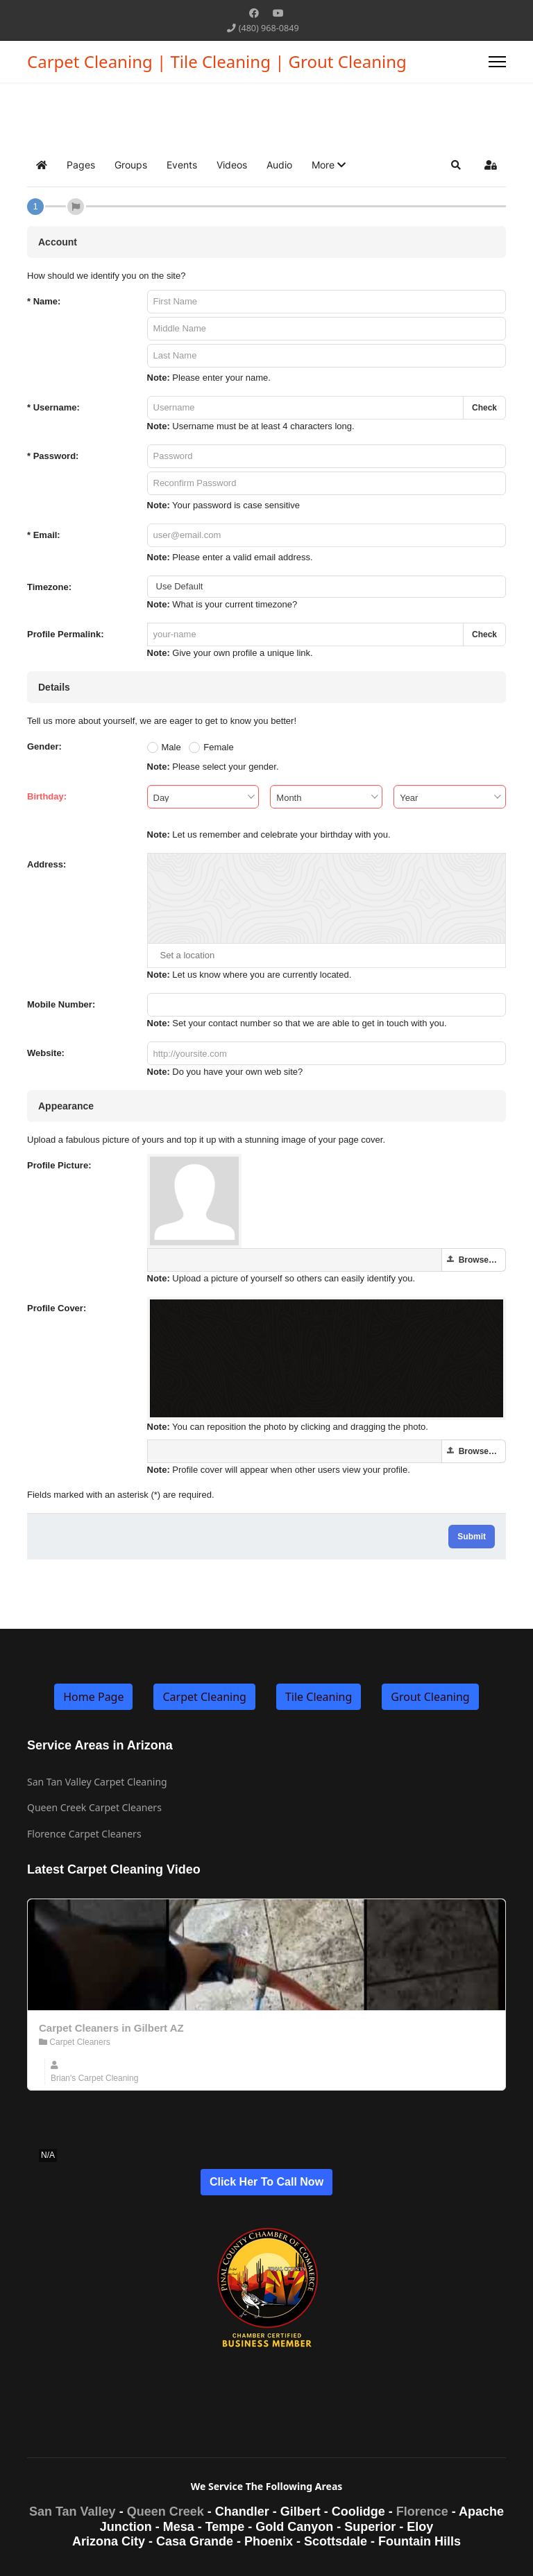 This screenshot has width=533, height=2576. Describe the element at coordinates (52, 456) in the screenshot. I see `Password:` at that location.